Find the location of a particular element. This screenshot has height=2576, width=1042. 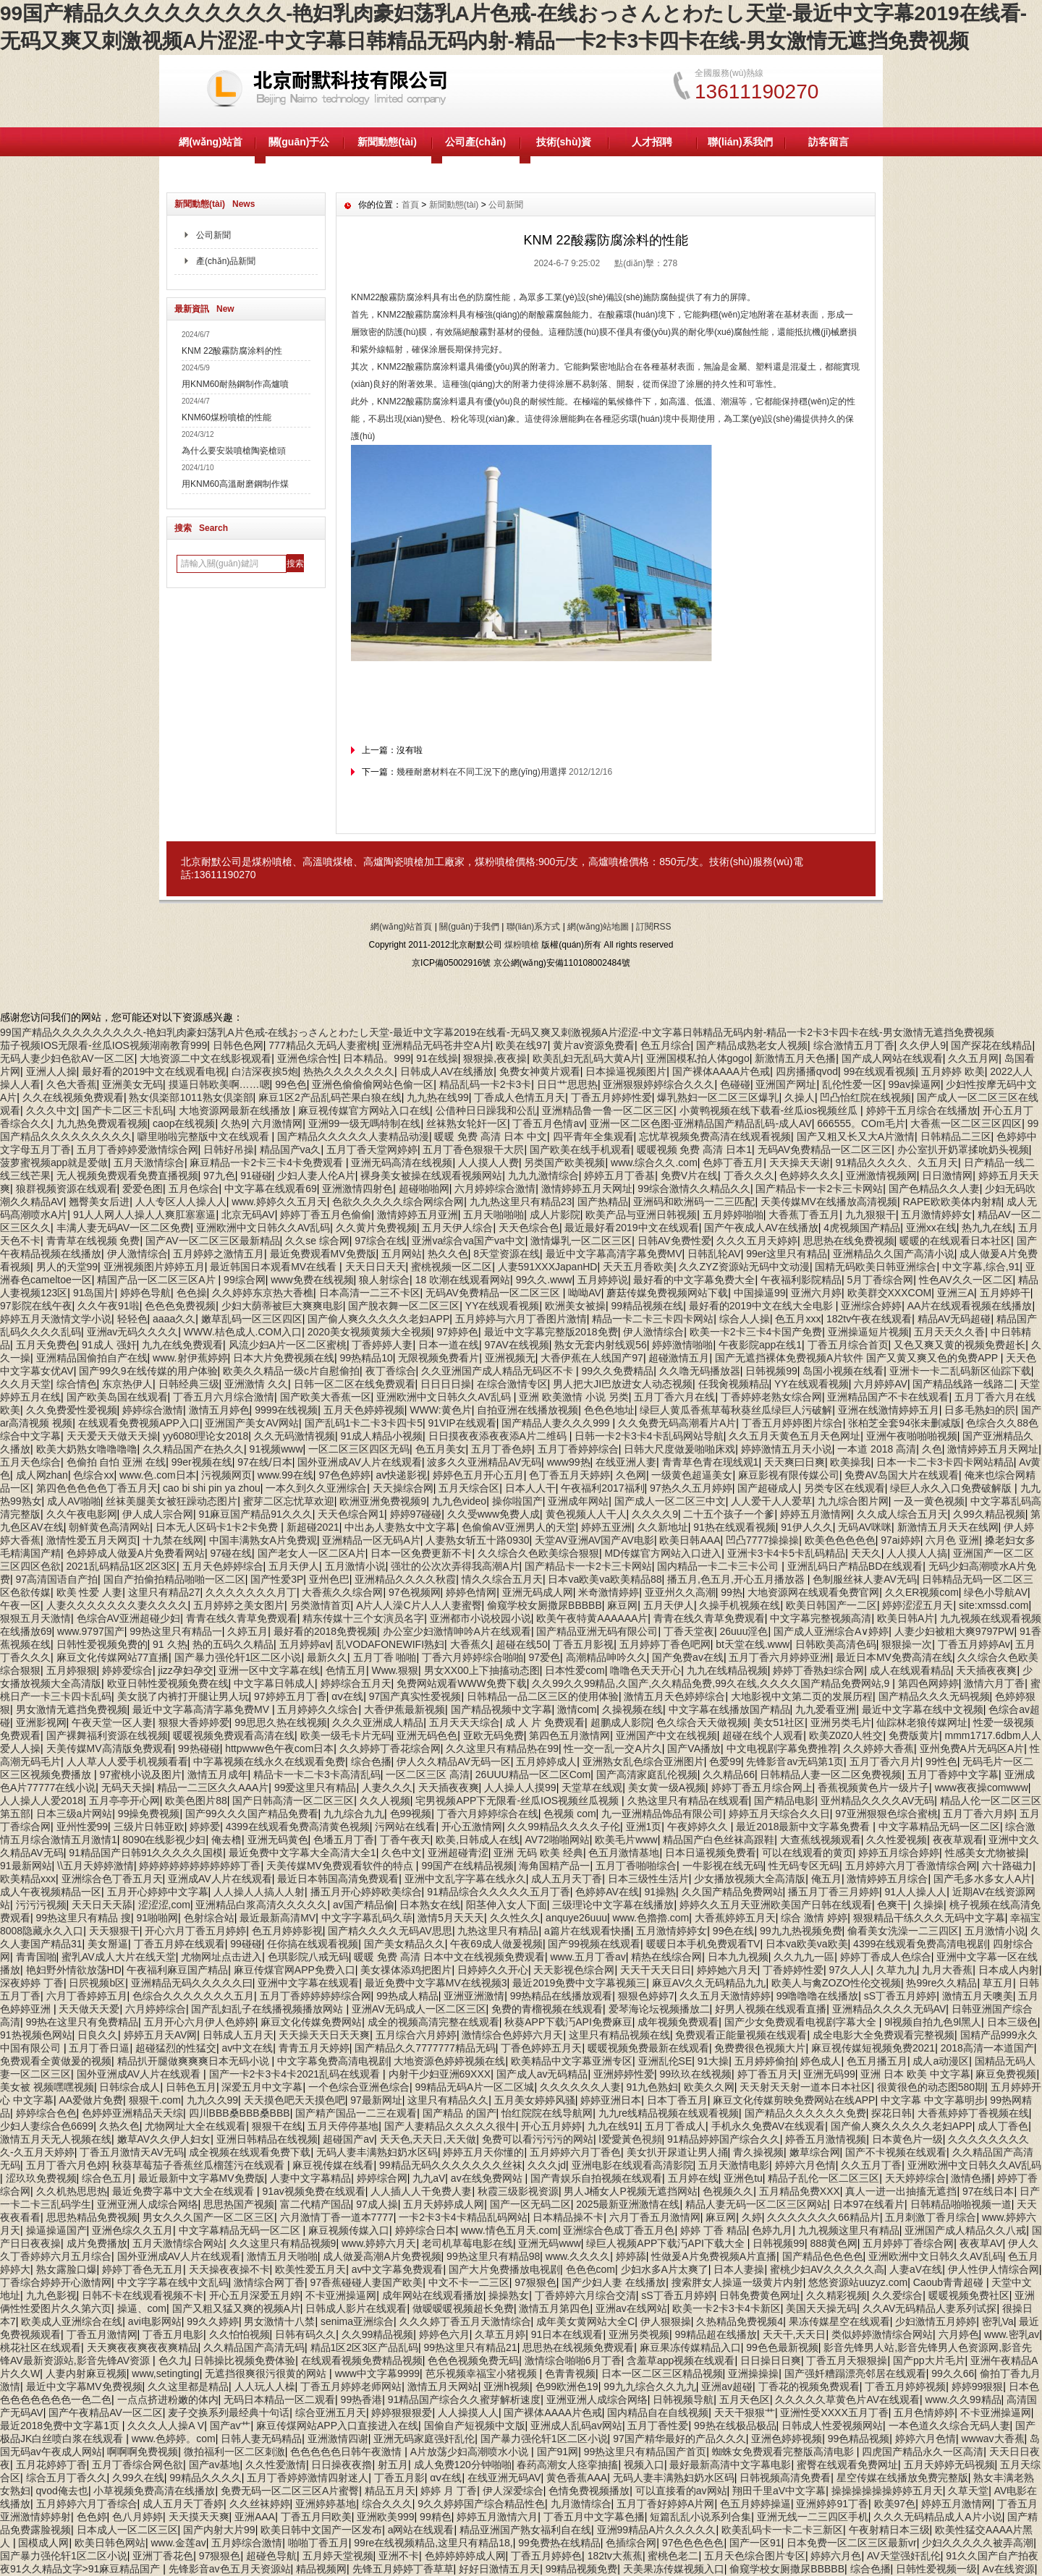

五月丁香六月婷婷亚洲 is located at coordinates (779, 1657).